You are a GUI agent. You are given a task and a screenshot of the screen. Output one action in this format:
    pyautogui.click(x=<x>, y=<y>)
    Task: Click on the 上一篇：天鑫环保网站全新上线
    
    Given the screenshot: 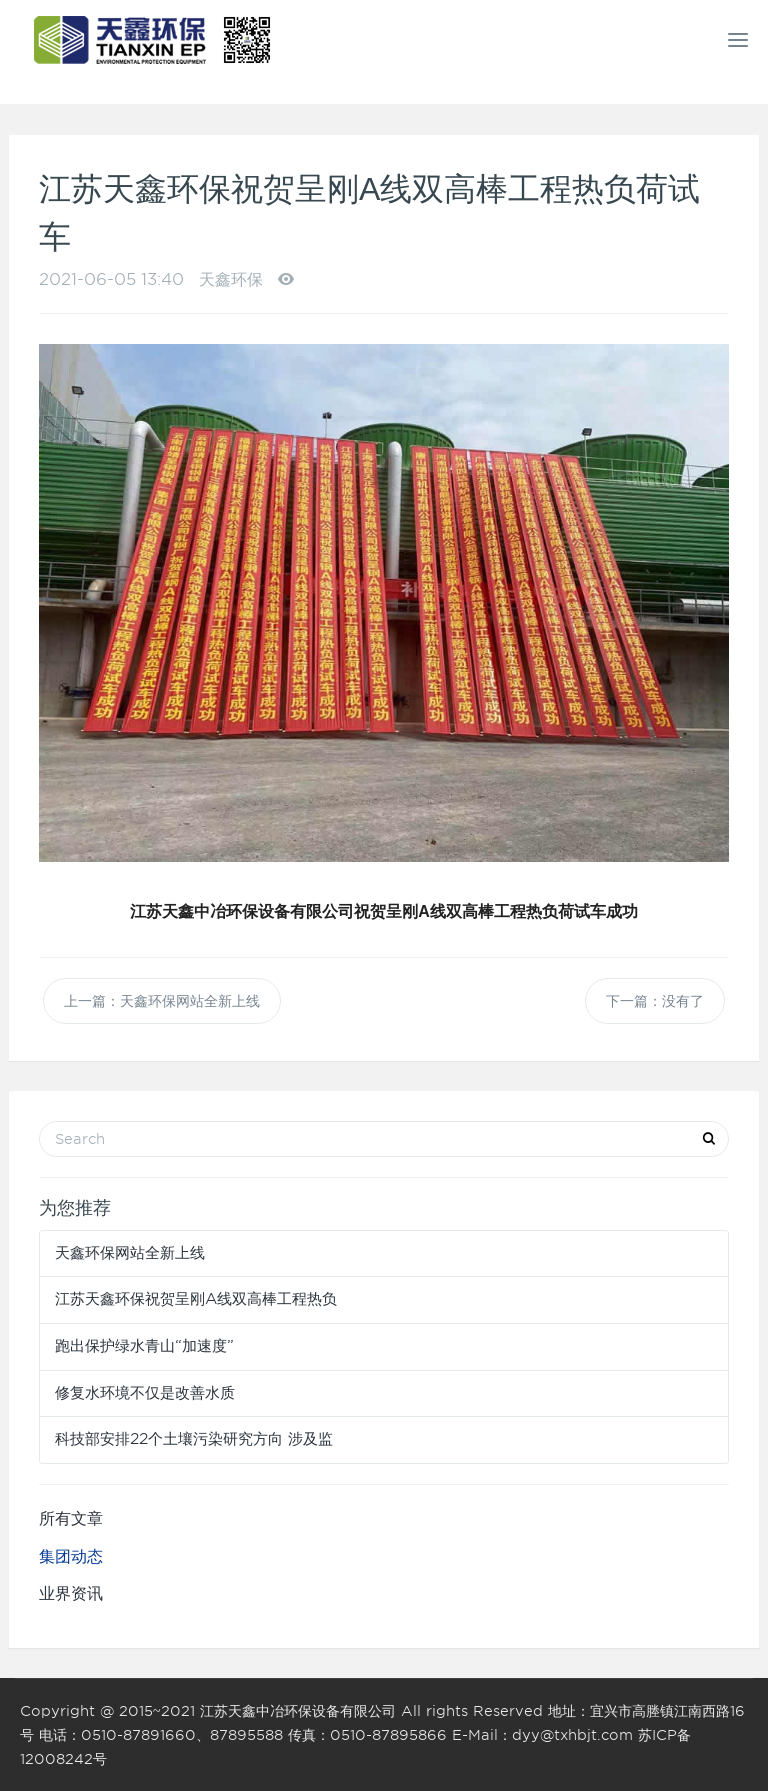 What is the action you would take?
    pyautogui.click(x=162, y=1001)
    